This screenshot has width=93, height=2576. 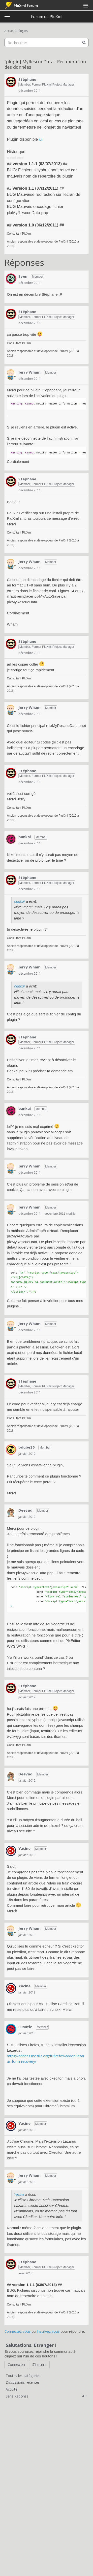 What do you see at coordinates (39, 2364) in the screenshot?
I see `S'inscrire` at bounding box center [39, 2364].